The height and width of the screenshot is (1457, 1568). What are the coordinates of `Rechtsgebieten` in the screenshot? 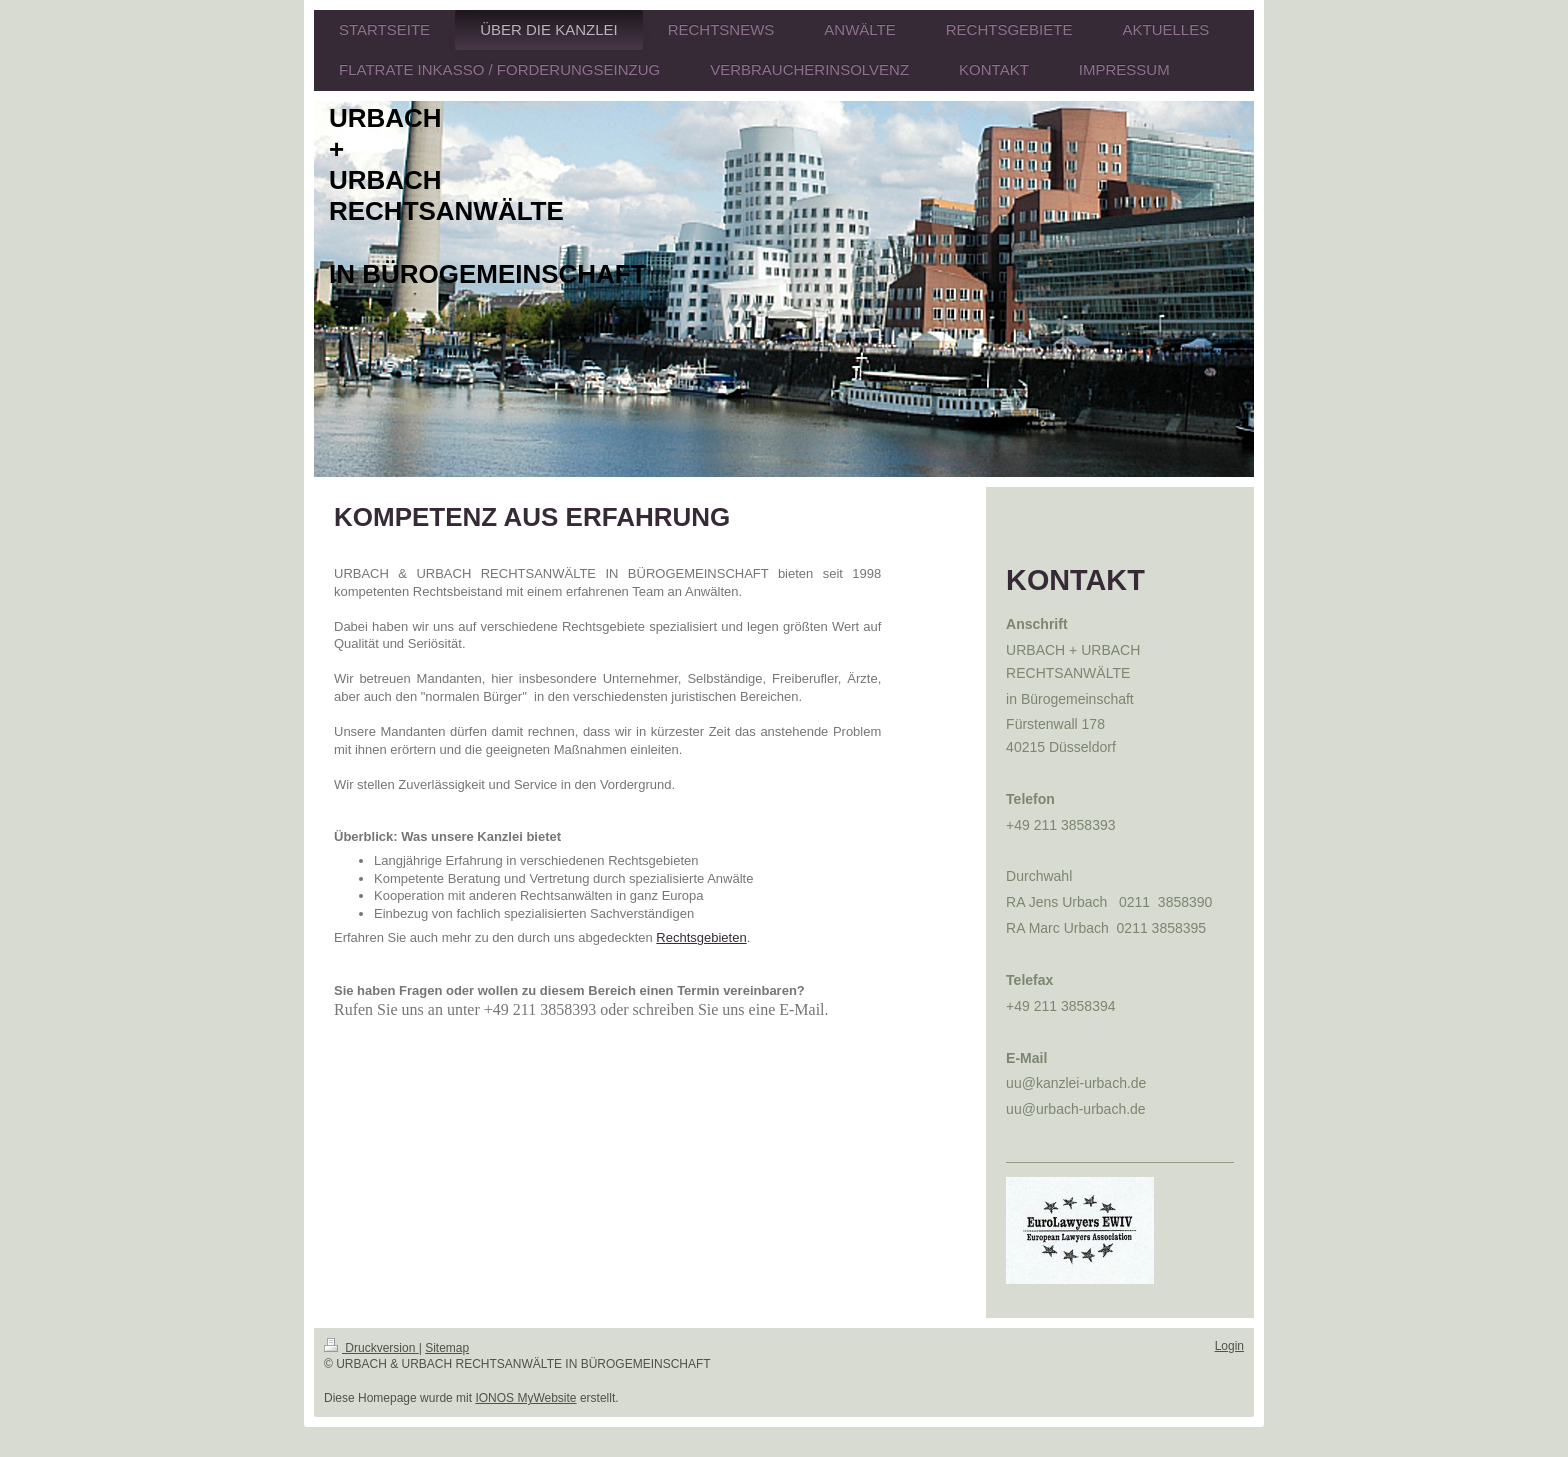 It's located at (701, 937).